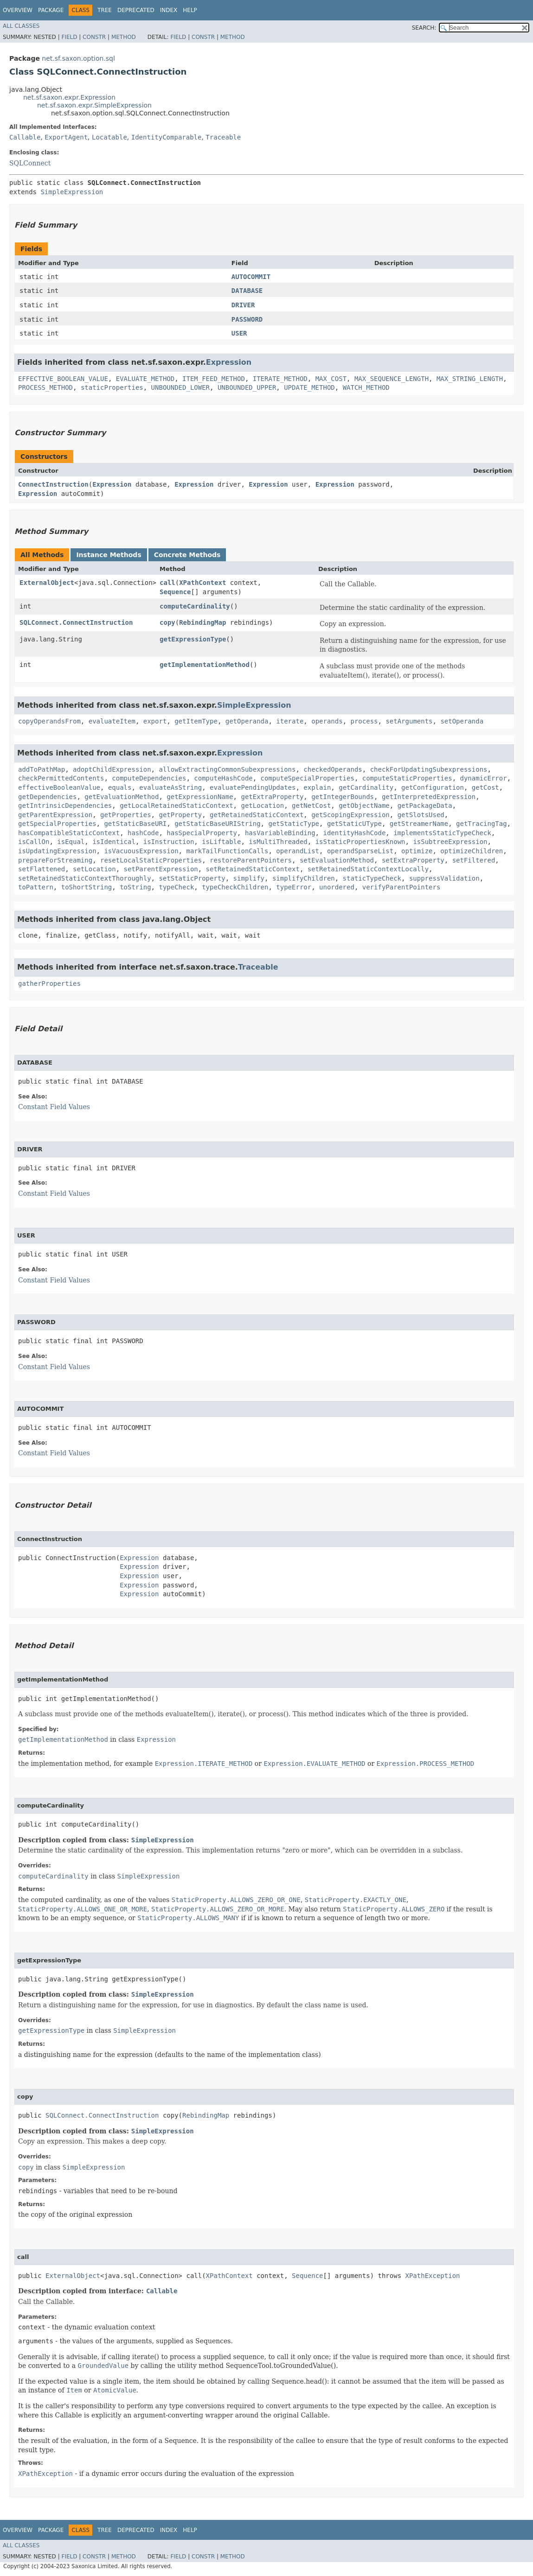 Image resolution: width=533 pixels, height=2576 pixels. What do you see at coordinates (293, 823) in the screenshot?
I see `getStaticType` at bounding box center [293, 823].